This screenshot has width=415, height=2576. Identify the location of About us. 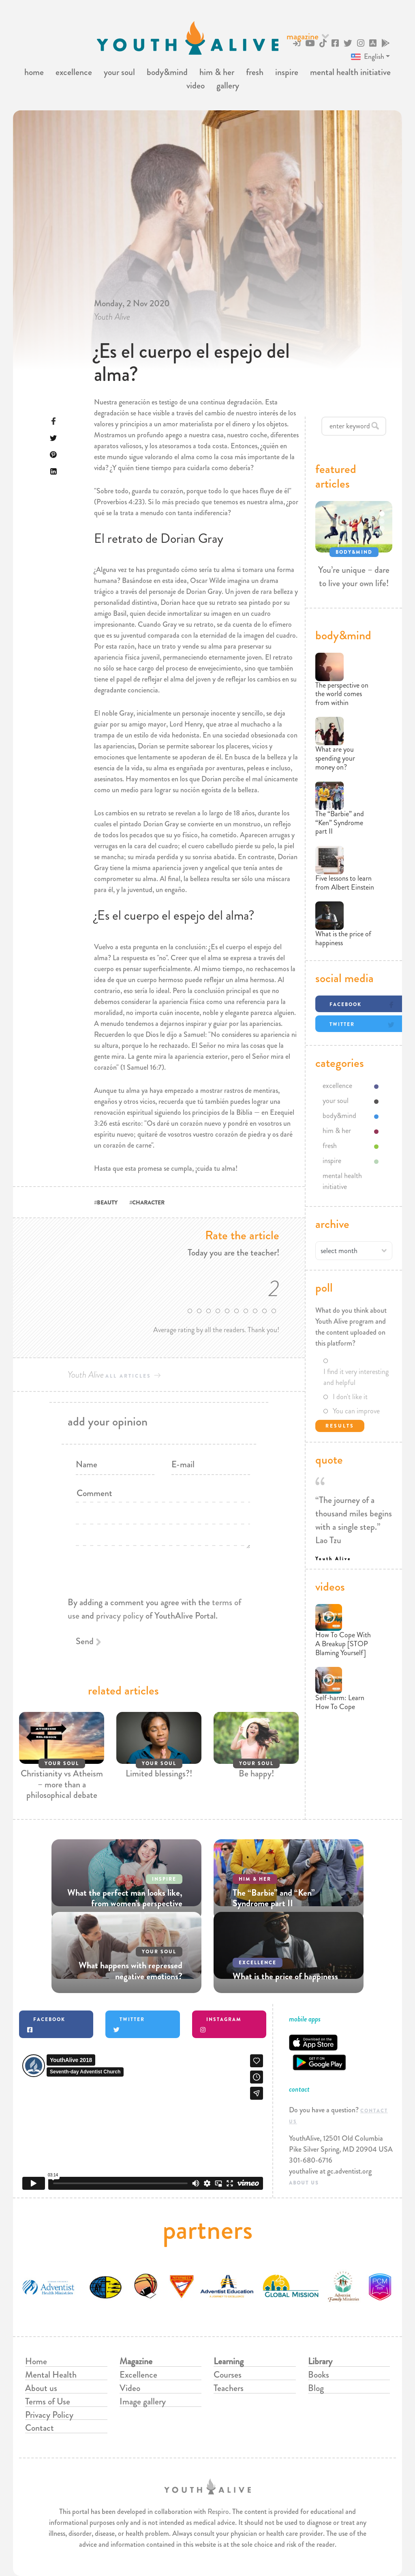
(41, 2388).